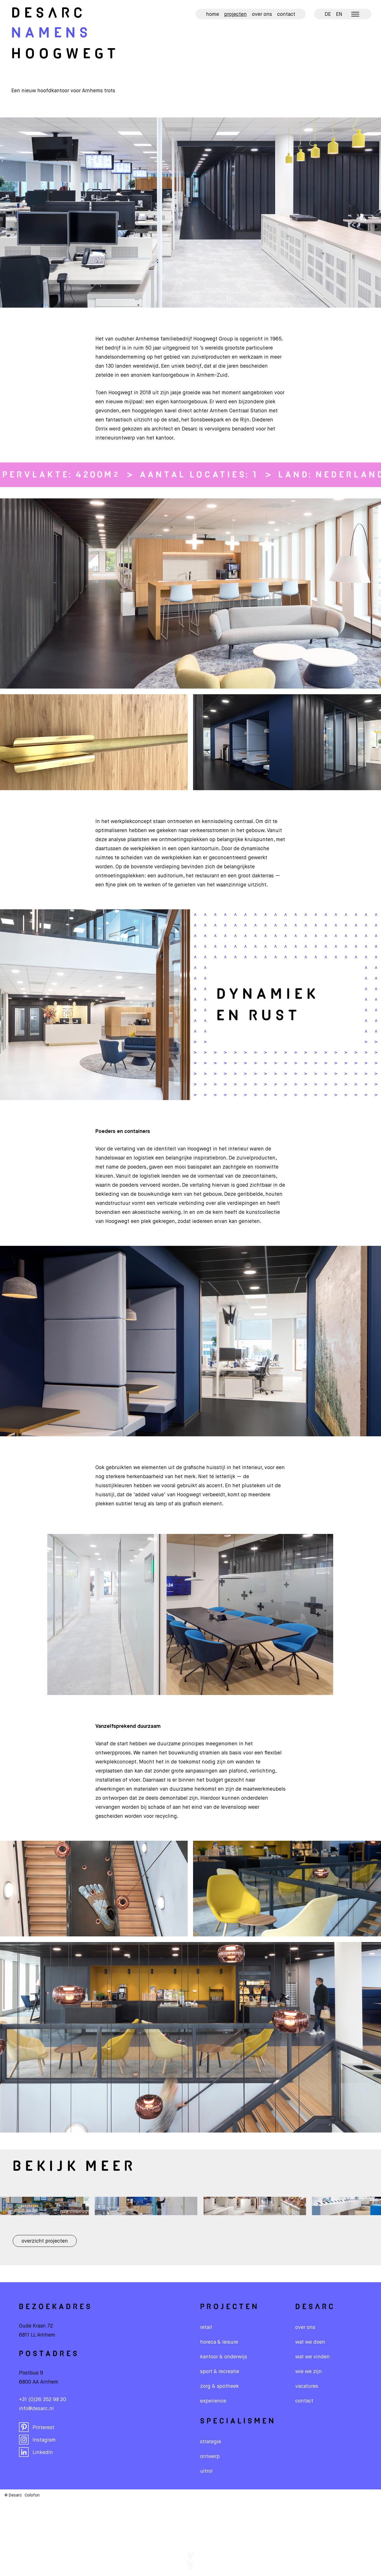 Image resolution: width=381 pixels, height=2576 pixels. I want to click on Zorg & apotheek, so click(219, 2386).